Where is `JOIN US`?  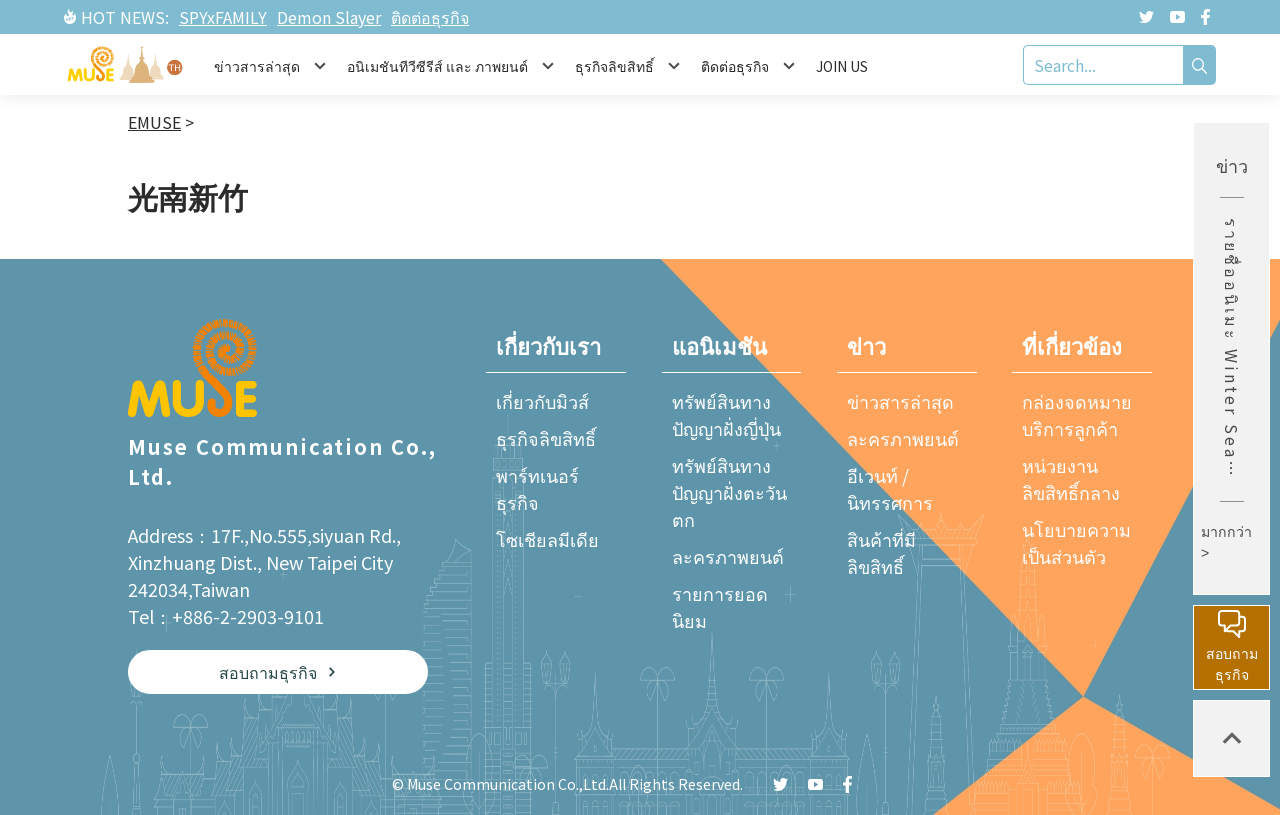
JOIN US is located at coordinates (842, 66).